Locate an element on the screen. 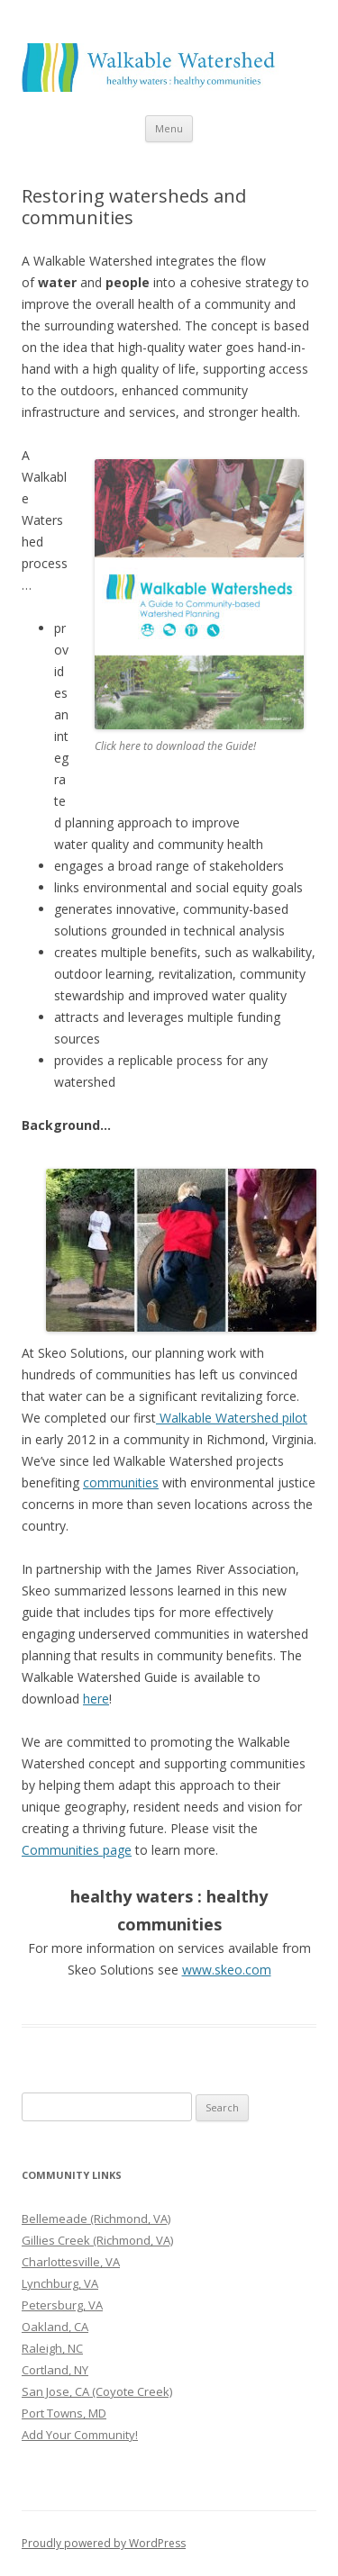 This screenshot has width=338, height=2576. Raleigh, NC is located at coordinates (52, 2348).